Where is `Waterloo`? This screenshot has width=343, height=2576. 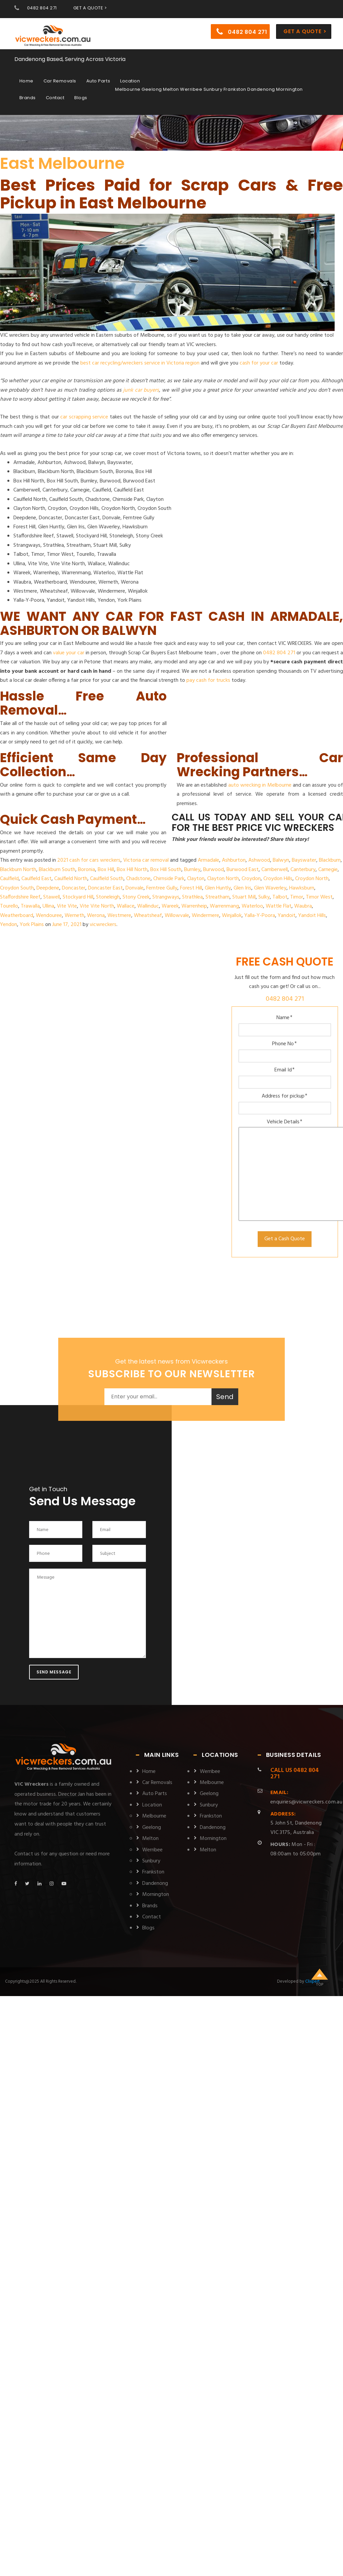 Waterloo is located at coordinates (252, 906).